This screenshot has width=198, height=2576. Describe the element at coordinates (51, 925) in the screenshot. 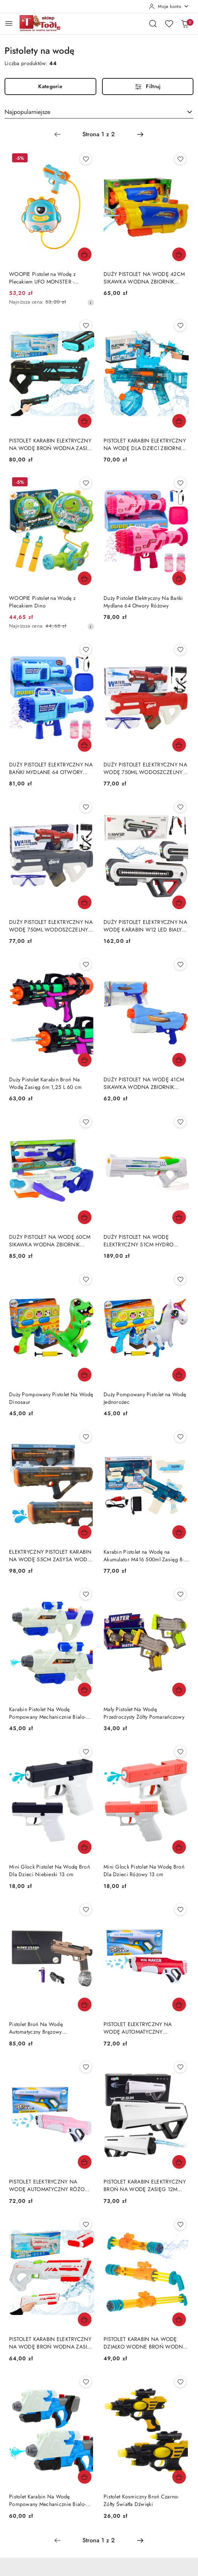

I see `DUŻY PISTOLET ELEKTRYCZNY NA WODĘ 750ML WODOSZCZELNY OKULARY AKUMULATOR SZARY` at that location.